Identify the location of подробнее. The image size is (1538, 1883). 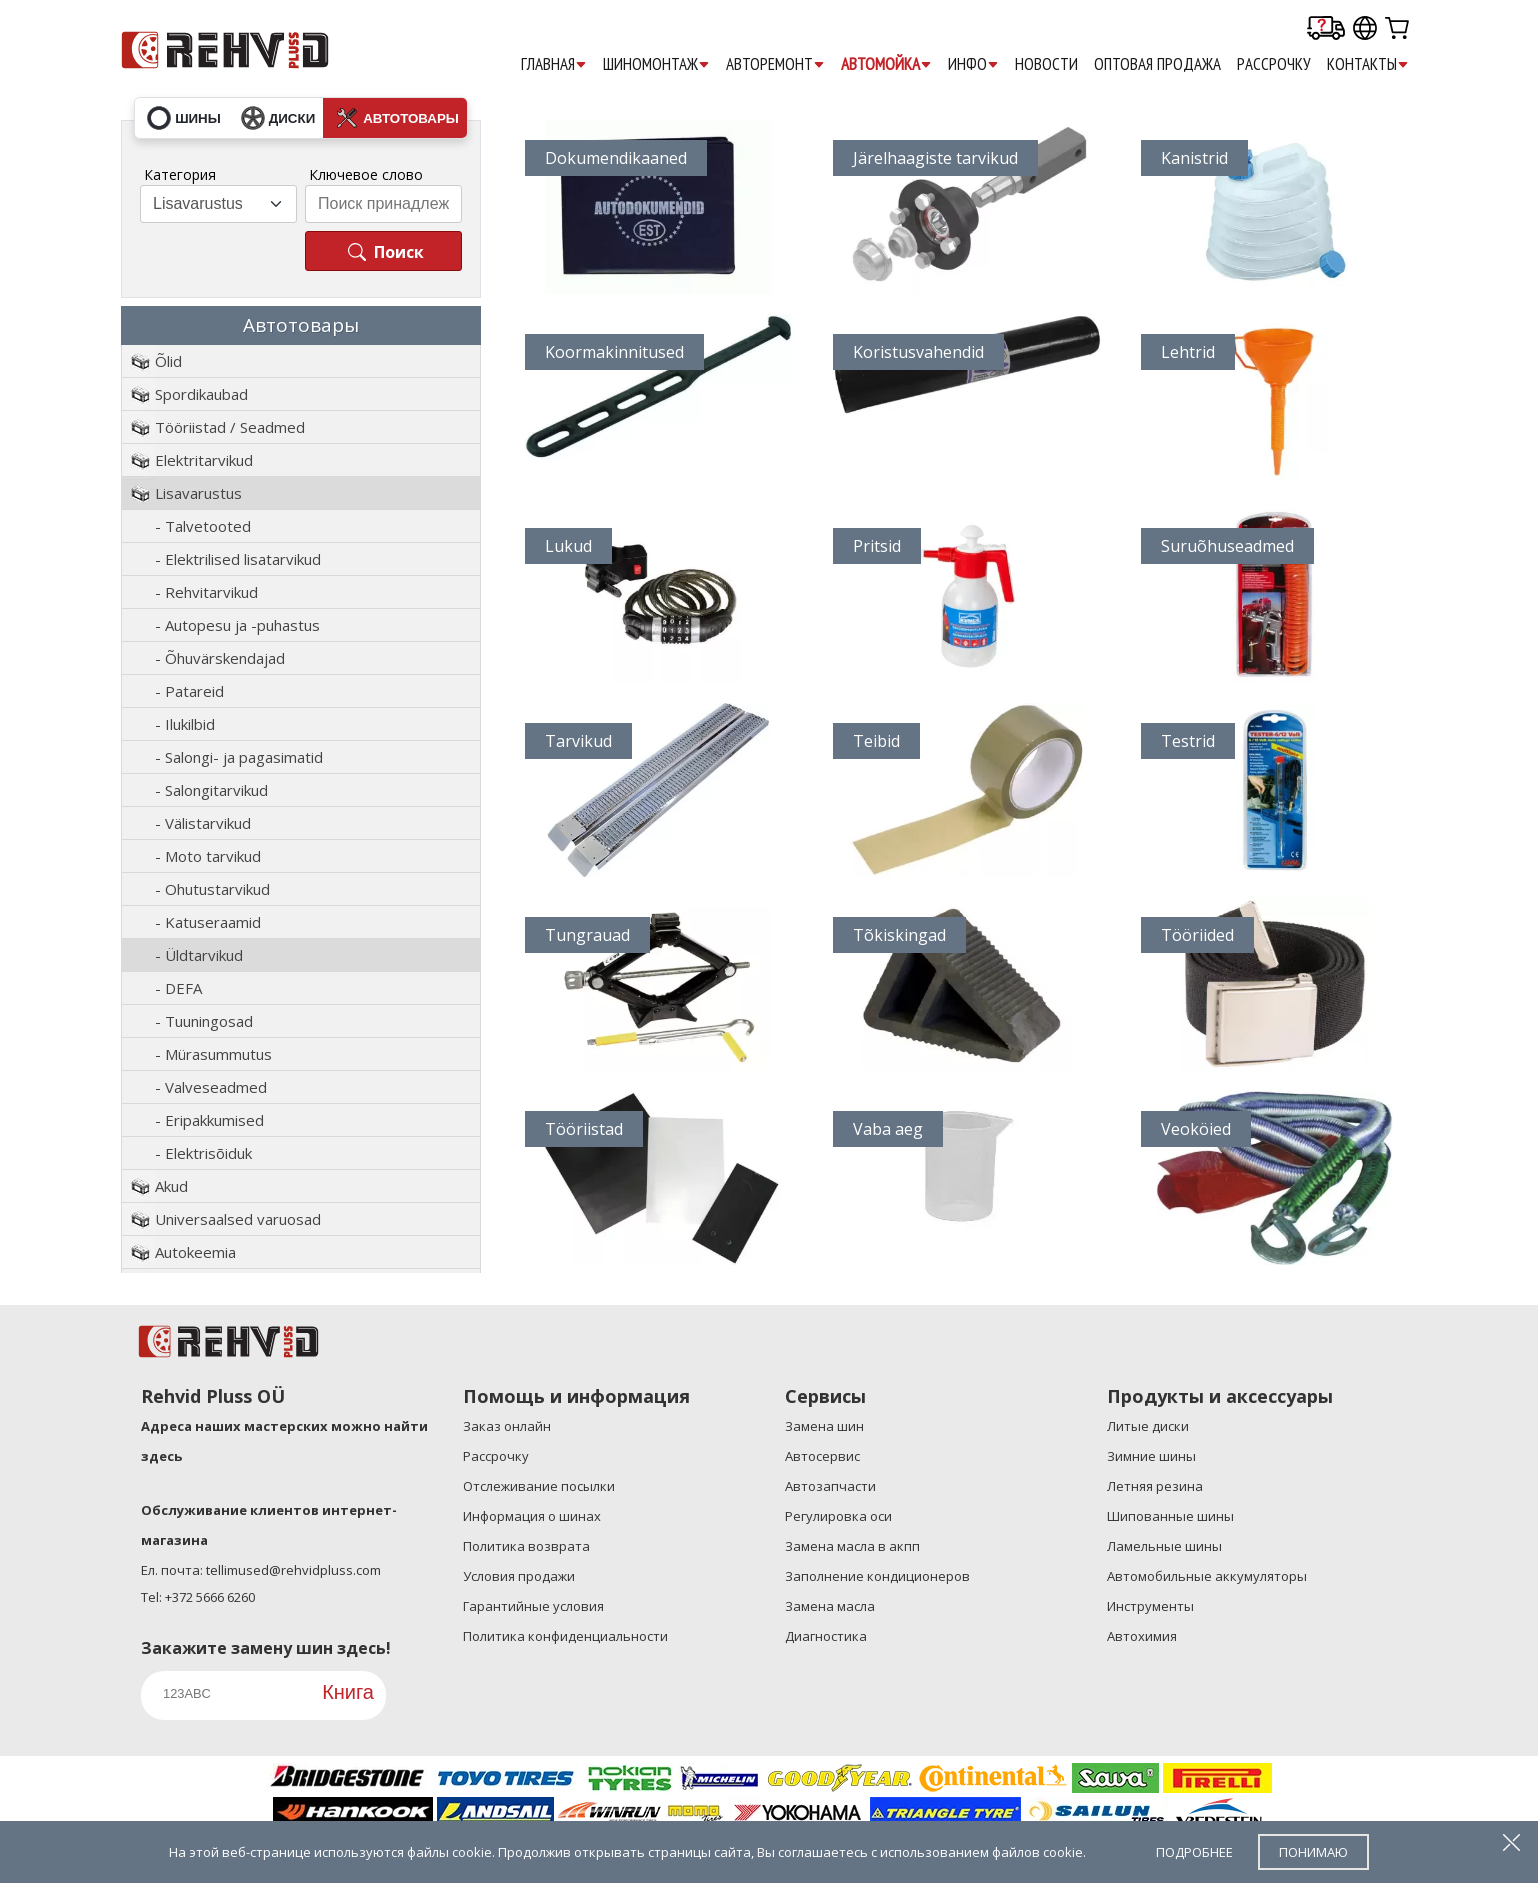
(1194, 1852).